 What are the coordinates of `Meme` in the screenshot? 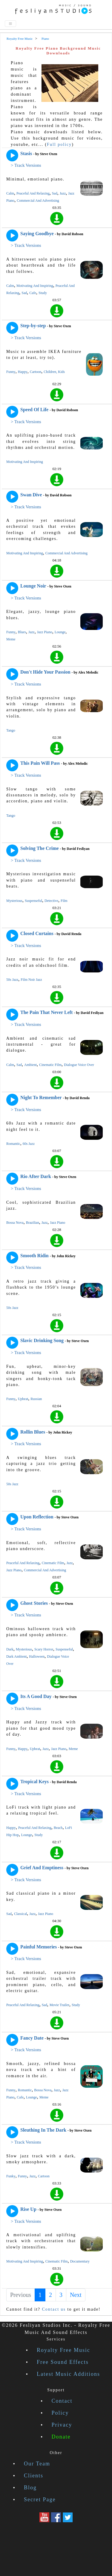 It's located at (11, 639).